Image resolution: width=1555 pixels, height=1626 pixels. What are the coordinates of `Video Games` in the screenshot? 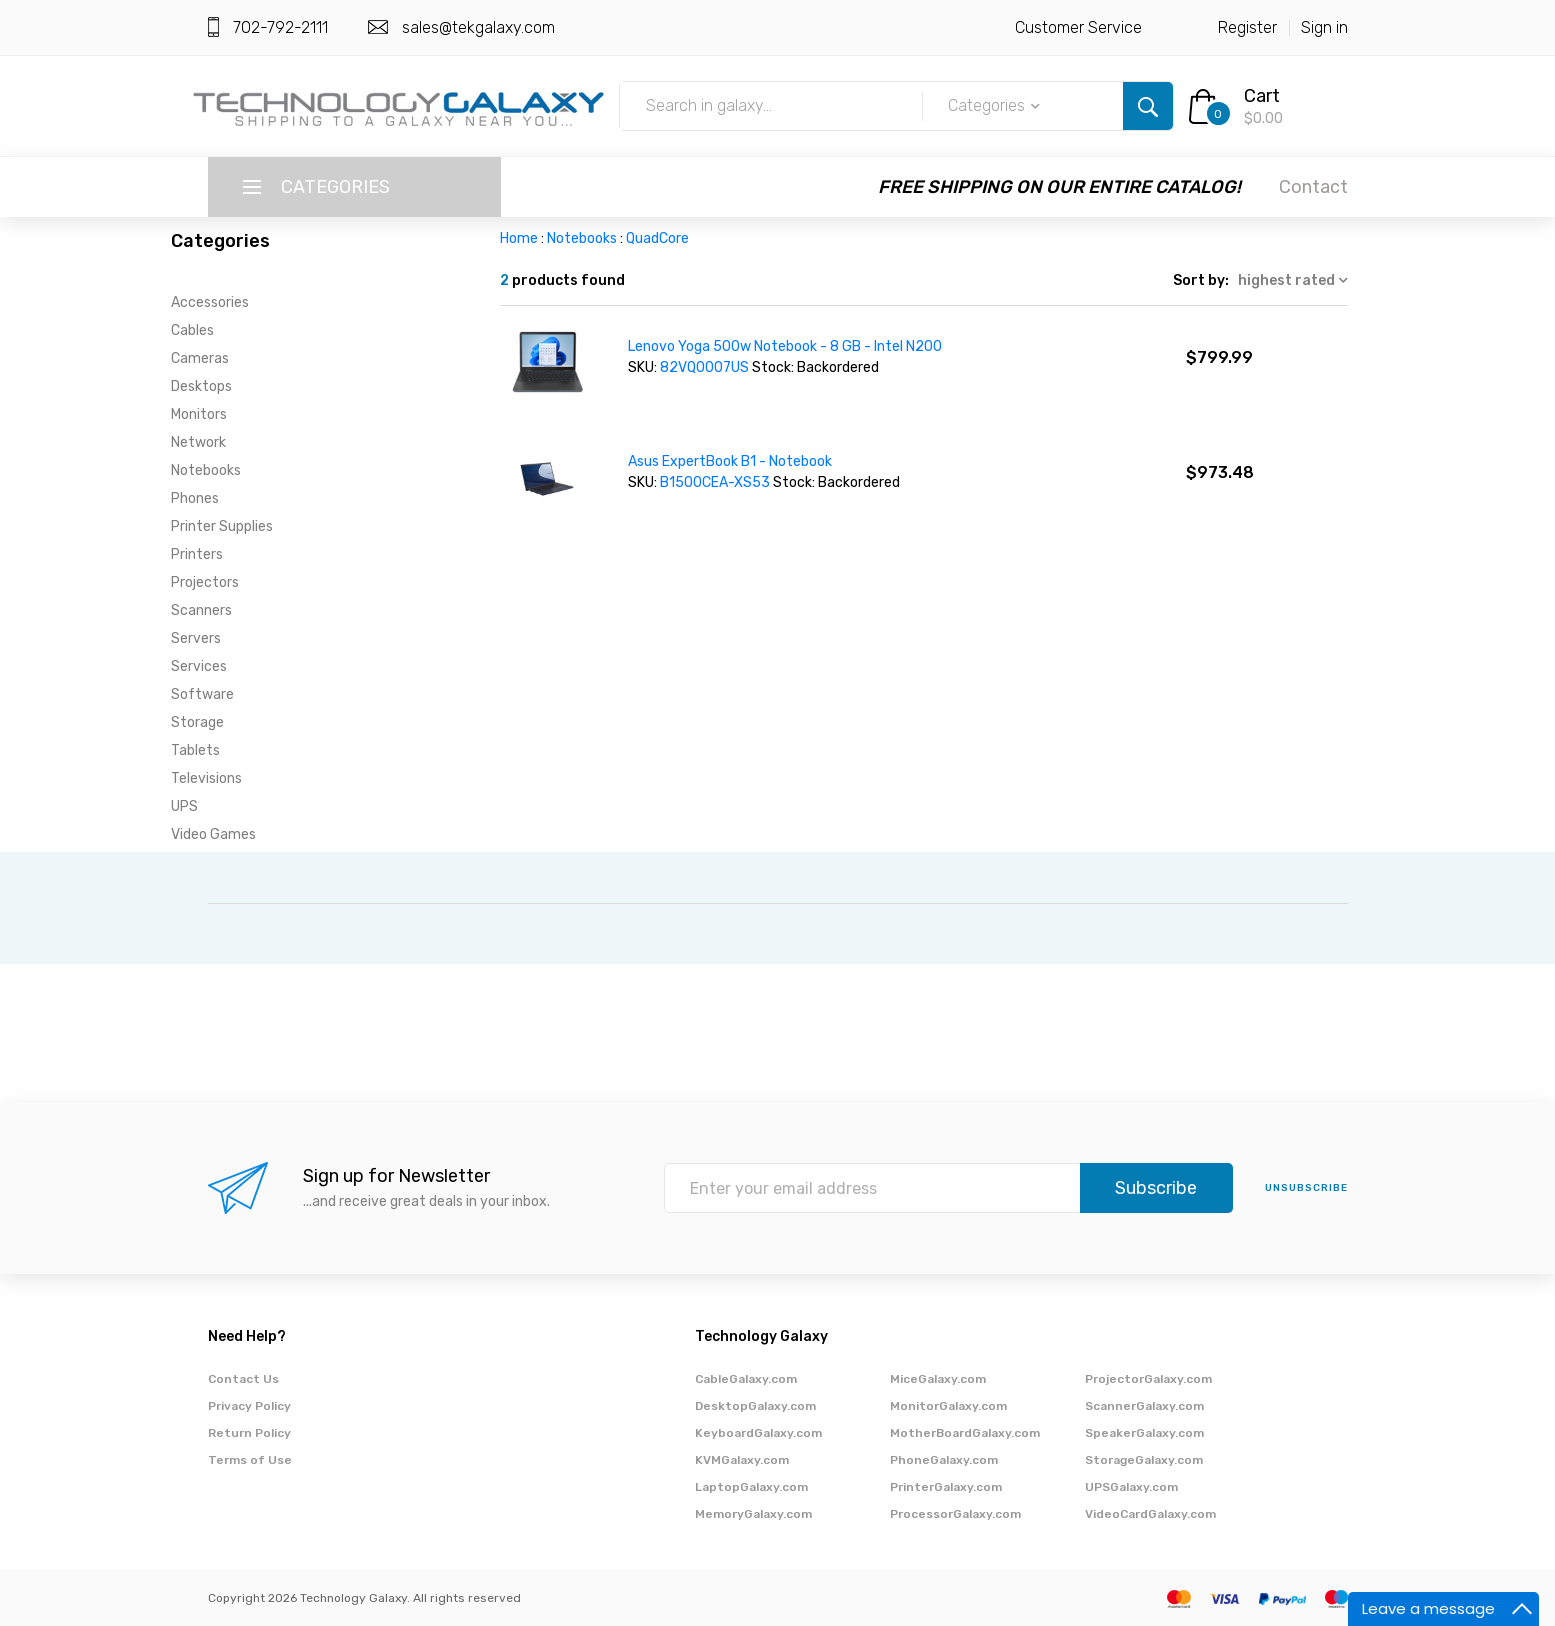 It's located at (213, 834).